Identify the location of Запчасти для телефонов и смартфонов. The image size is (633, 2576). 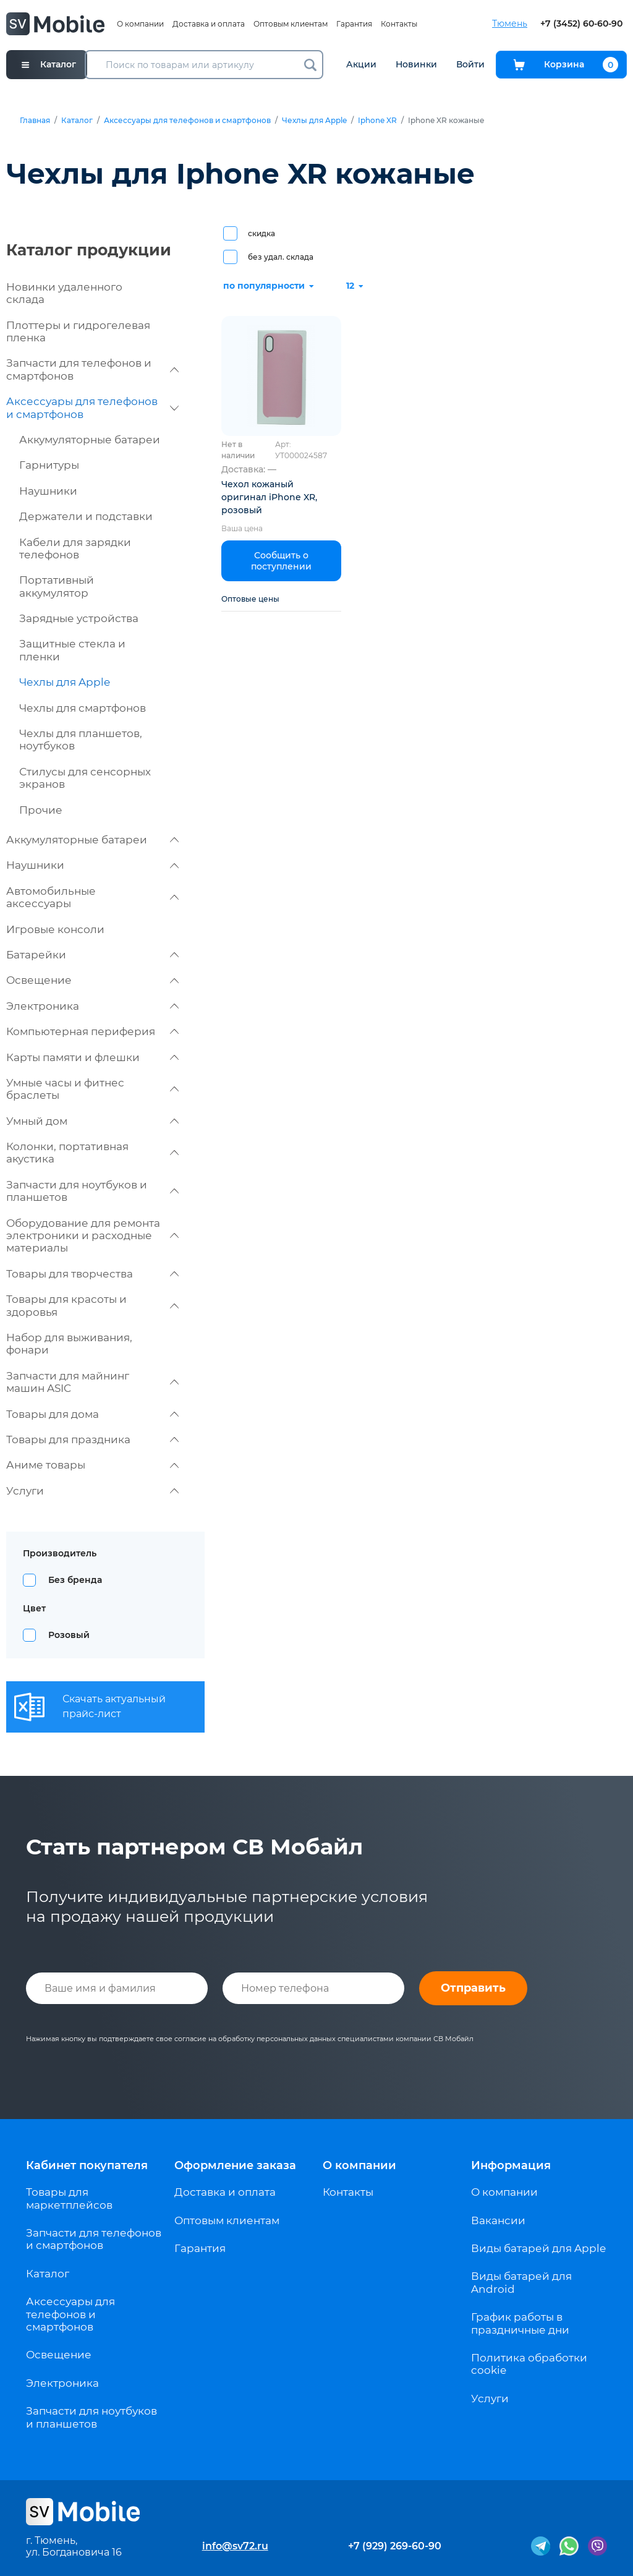
(92, 369).